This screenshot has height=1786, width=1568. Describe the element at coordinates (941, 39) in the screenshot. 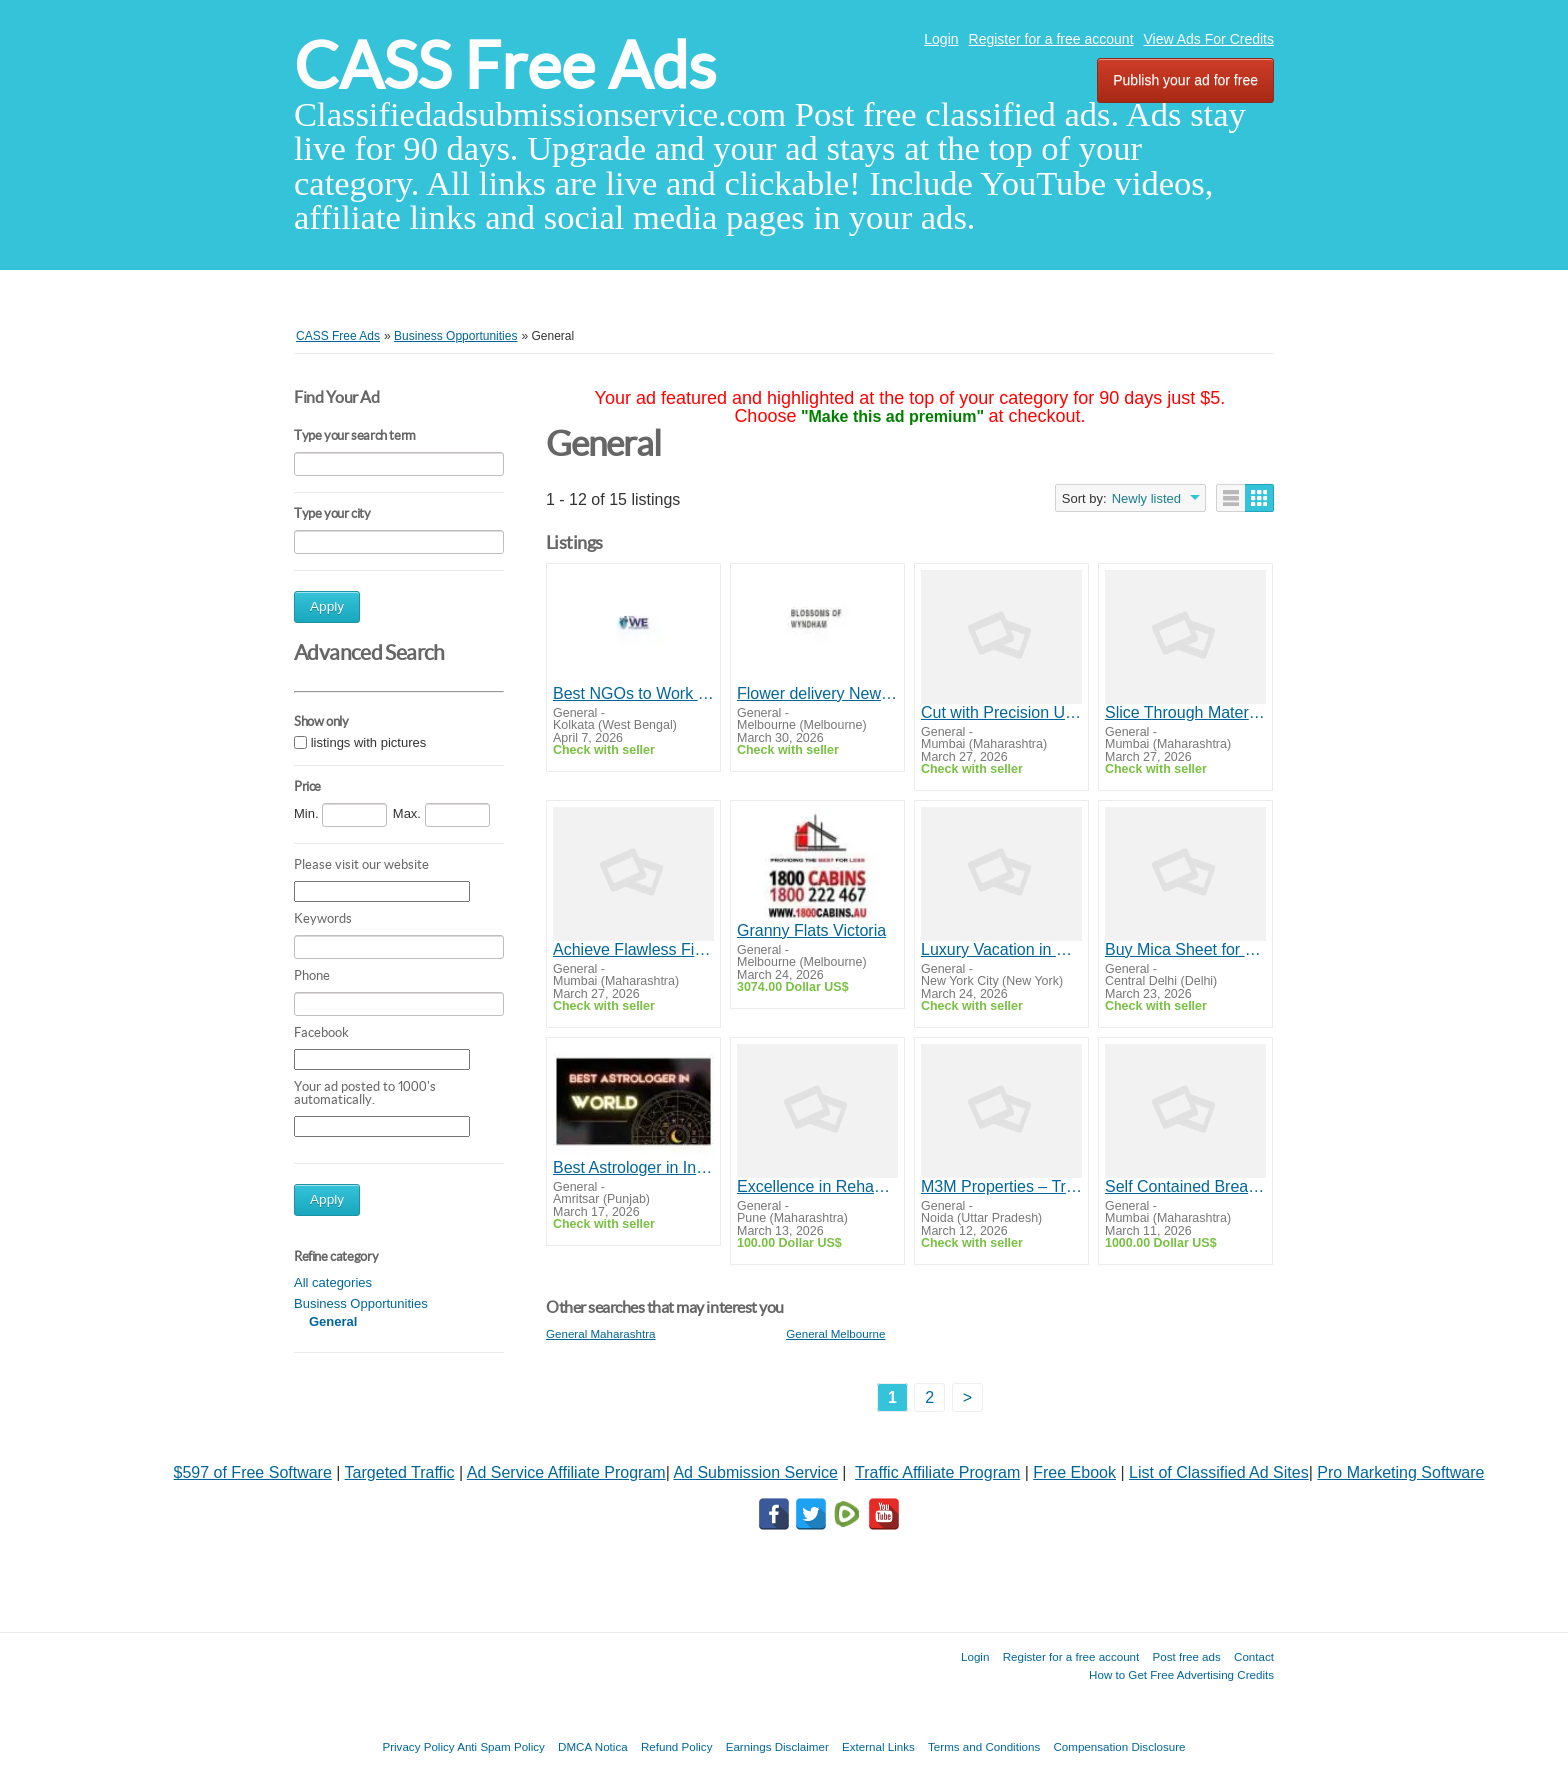

I see `Login` at that location.